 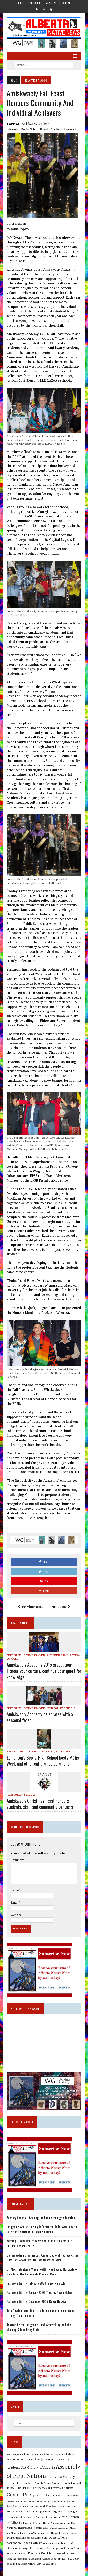 What do you see at coordinates (20, 2459) in the screenshot?
I see `Alexis Nakota Sioux Nation [Alexis Nakota Sioux Nation (9 items)]` at bounding box center [20, 2459].